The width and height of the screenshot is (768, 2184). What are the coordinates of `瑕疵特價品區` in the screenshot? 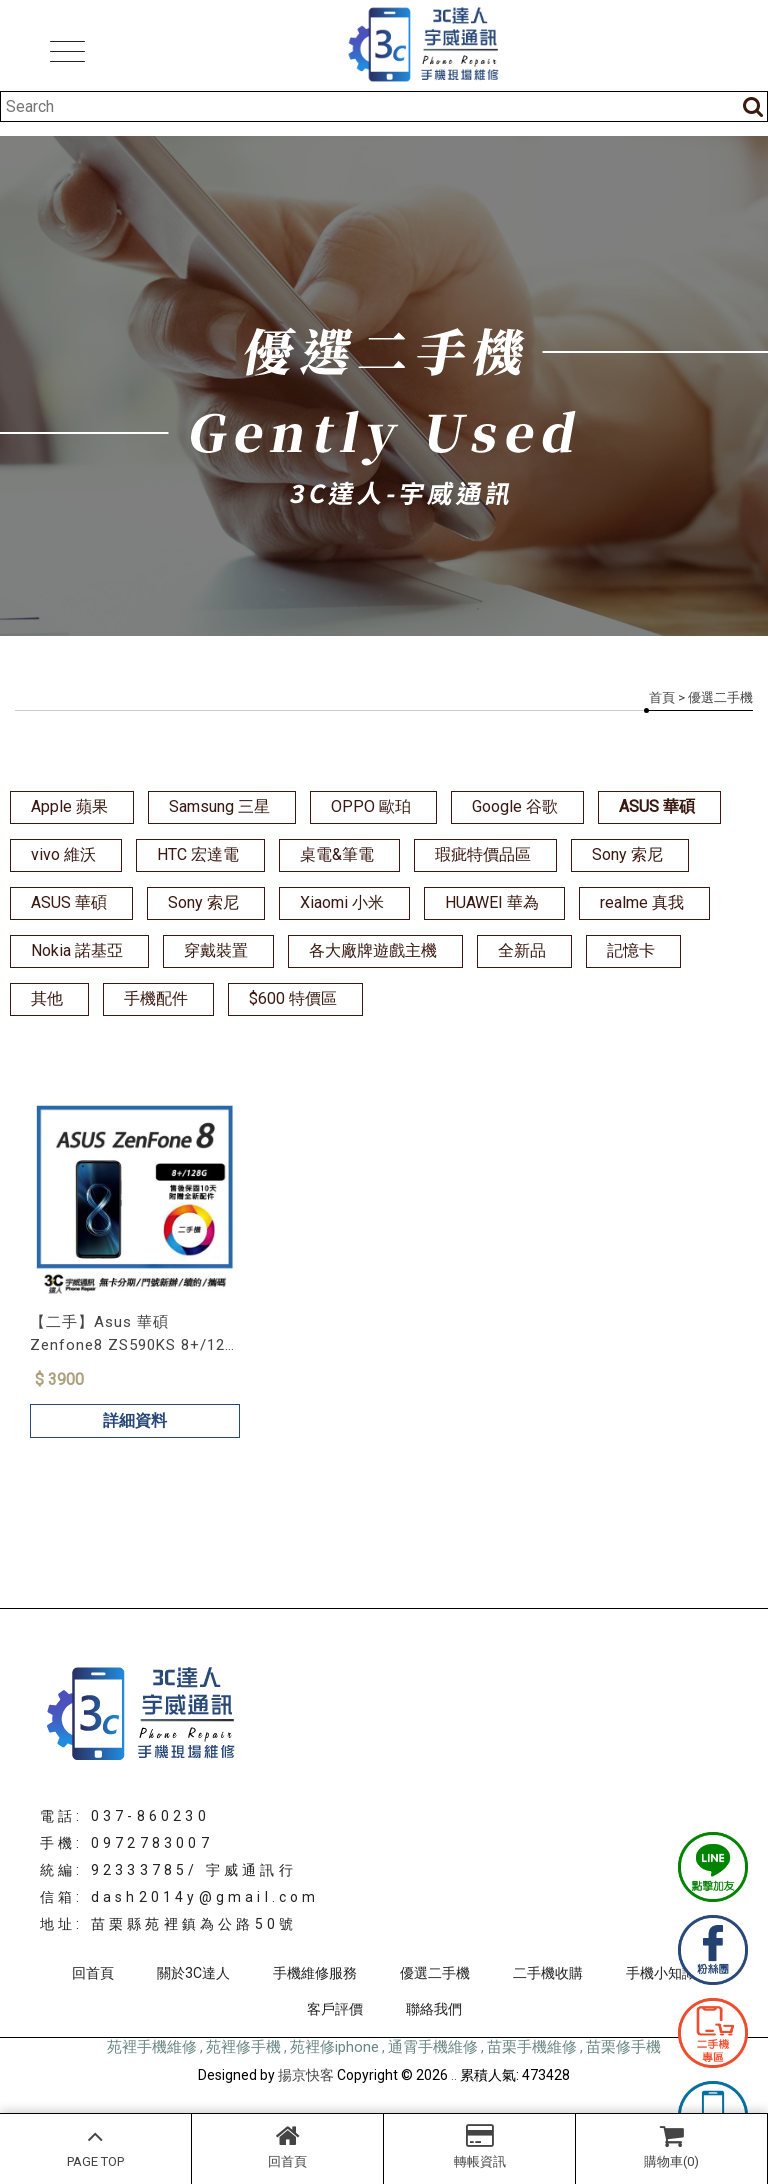 It's located at (483, 854).